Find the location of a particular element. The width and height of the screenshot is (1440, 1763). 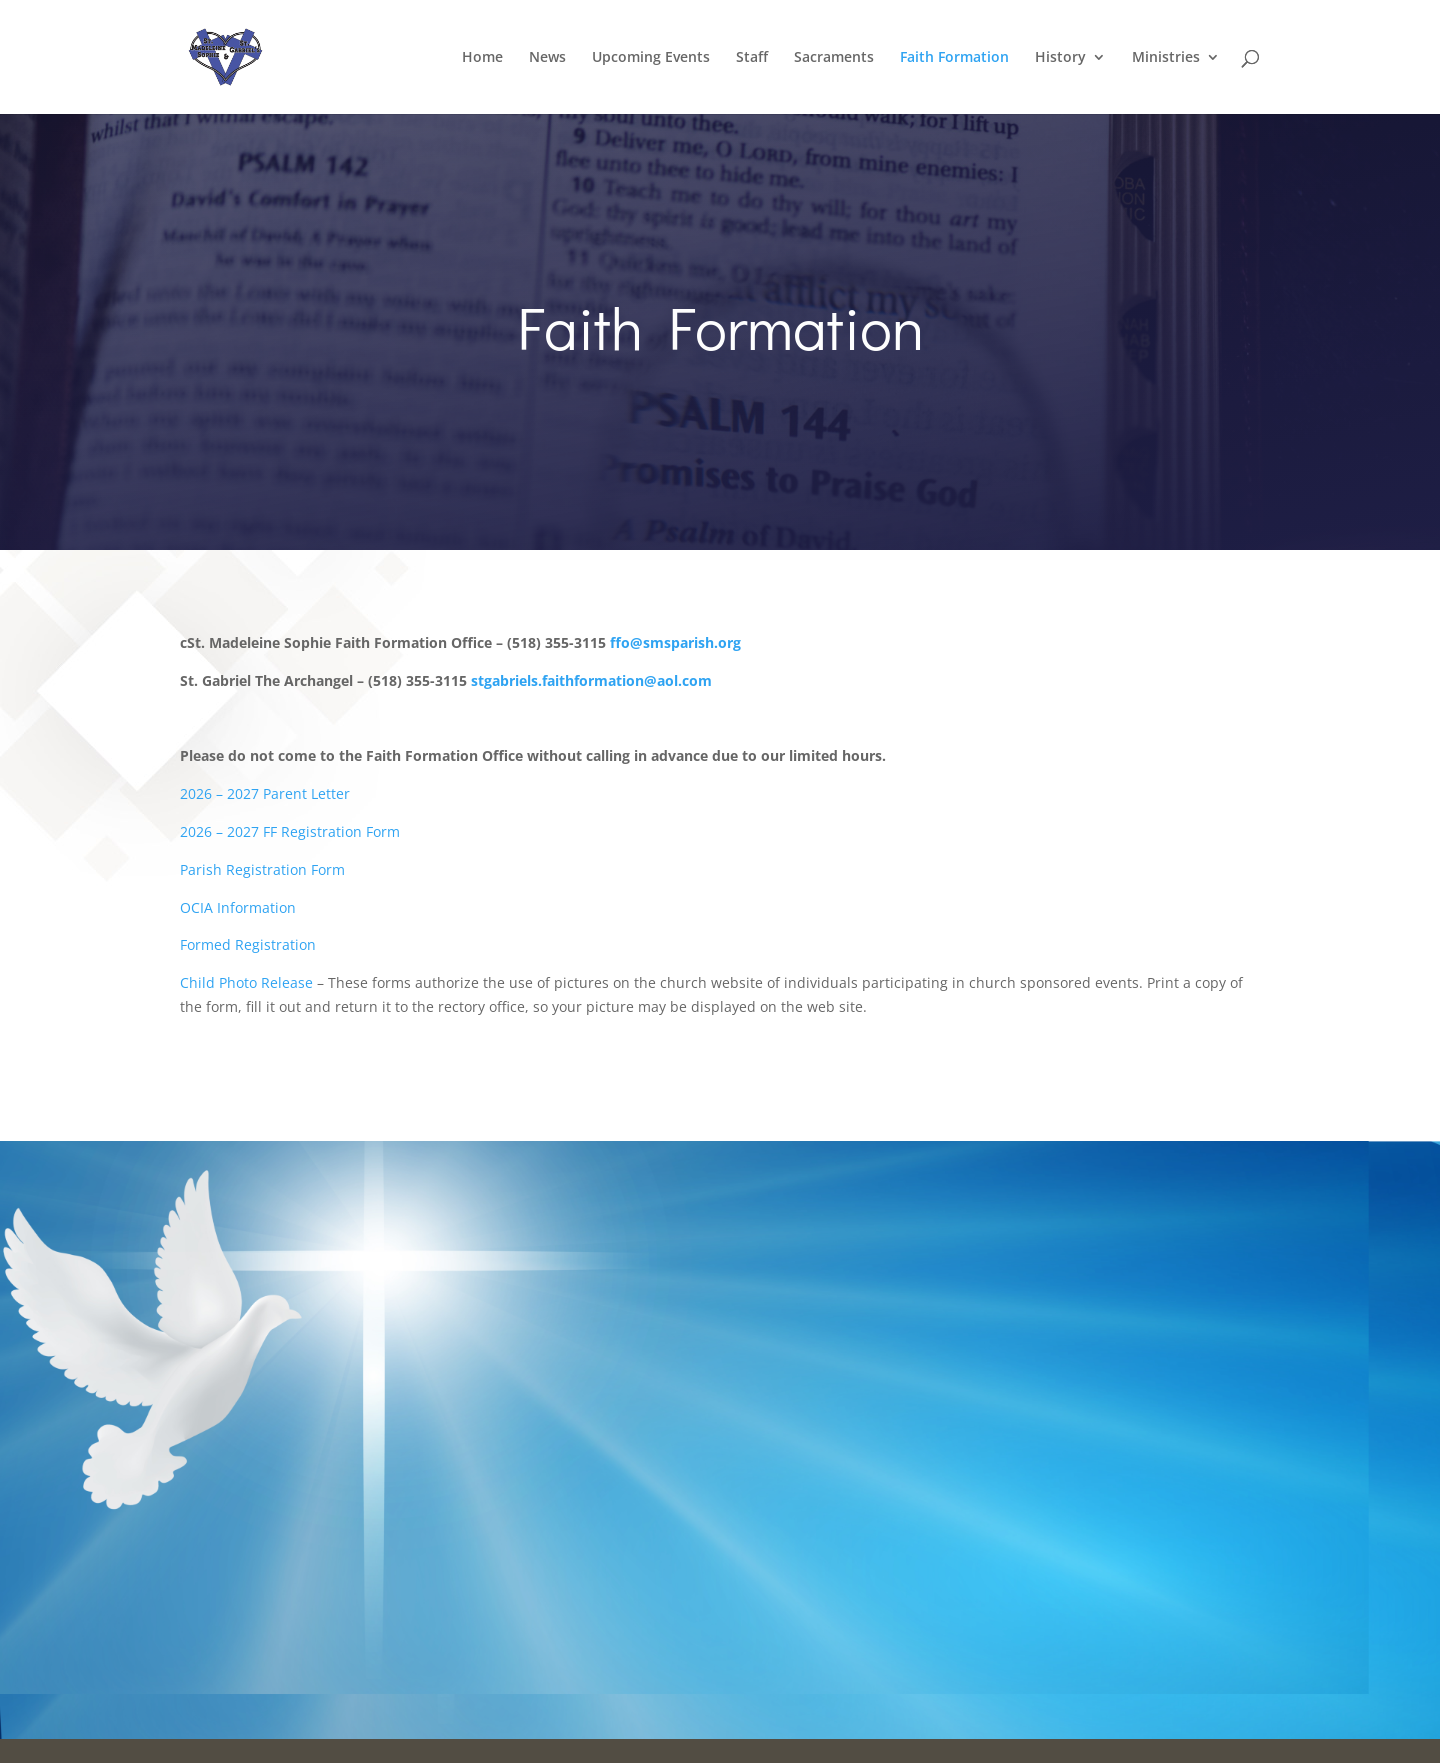

Ministries is located at coordinates (1166, 58).